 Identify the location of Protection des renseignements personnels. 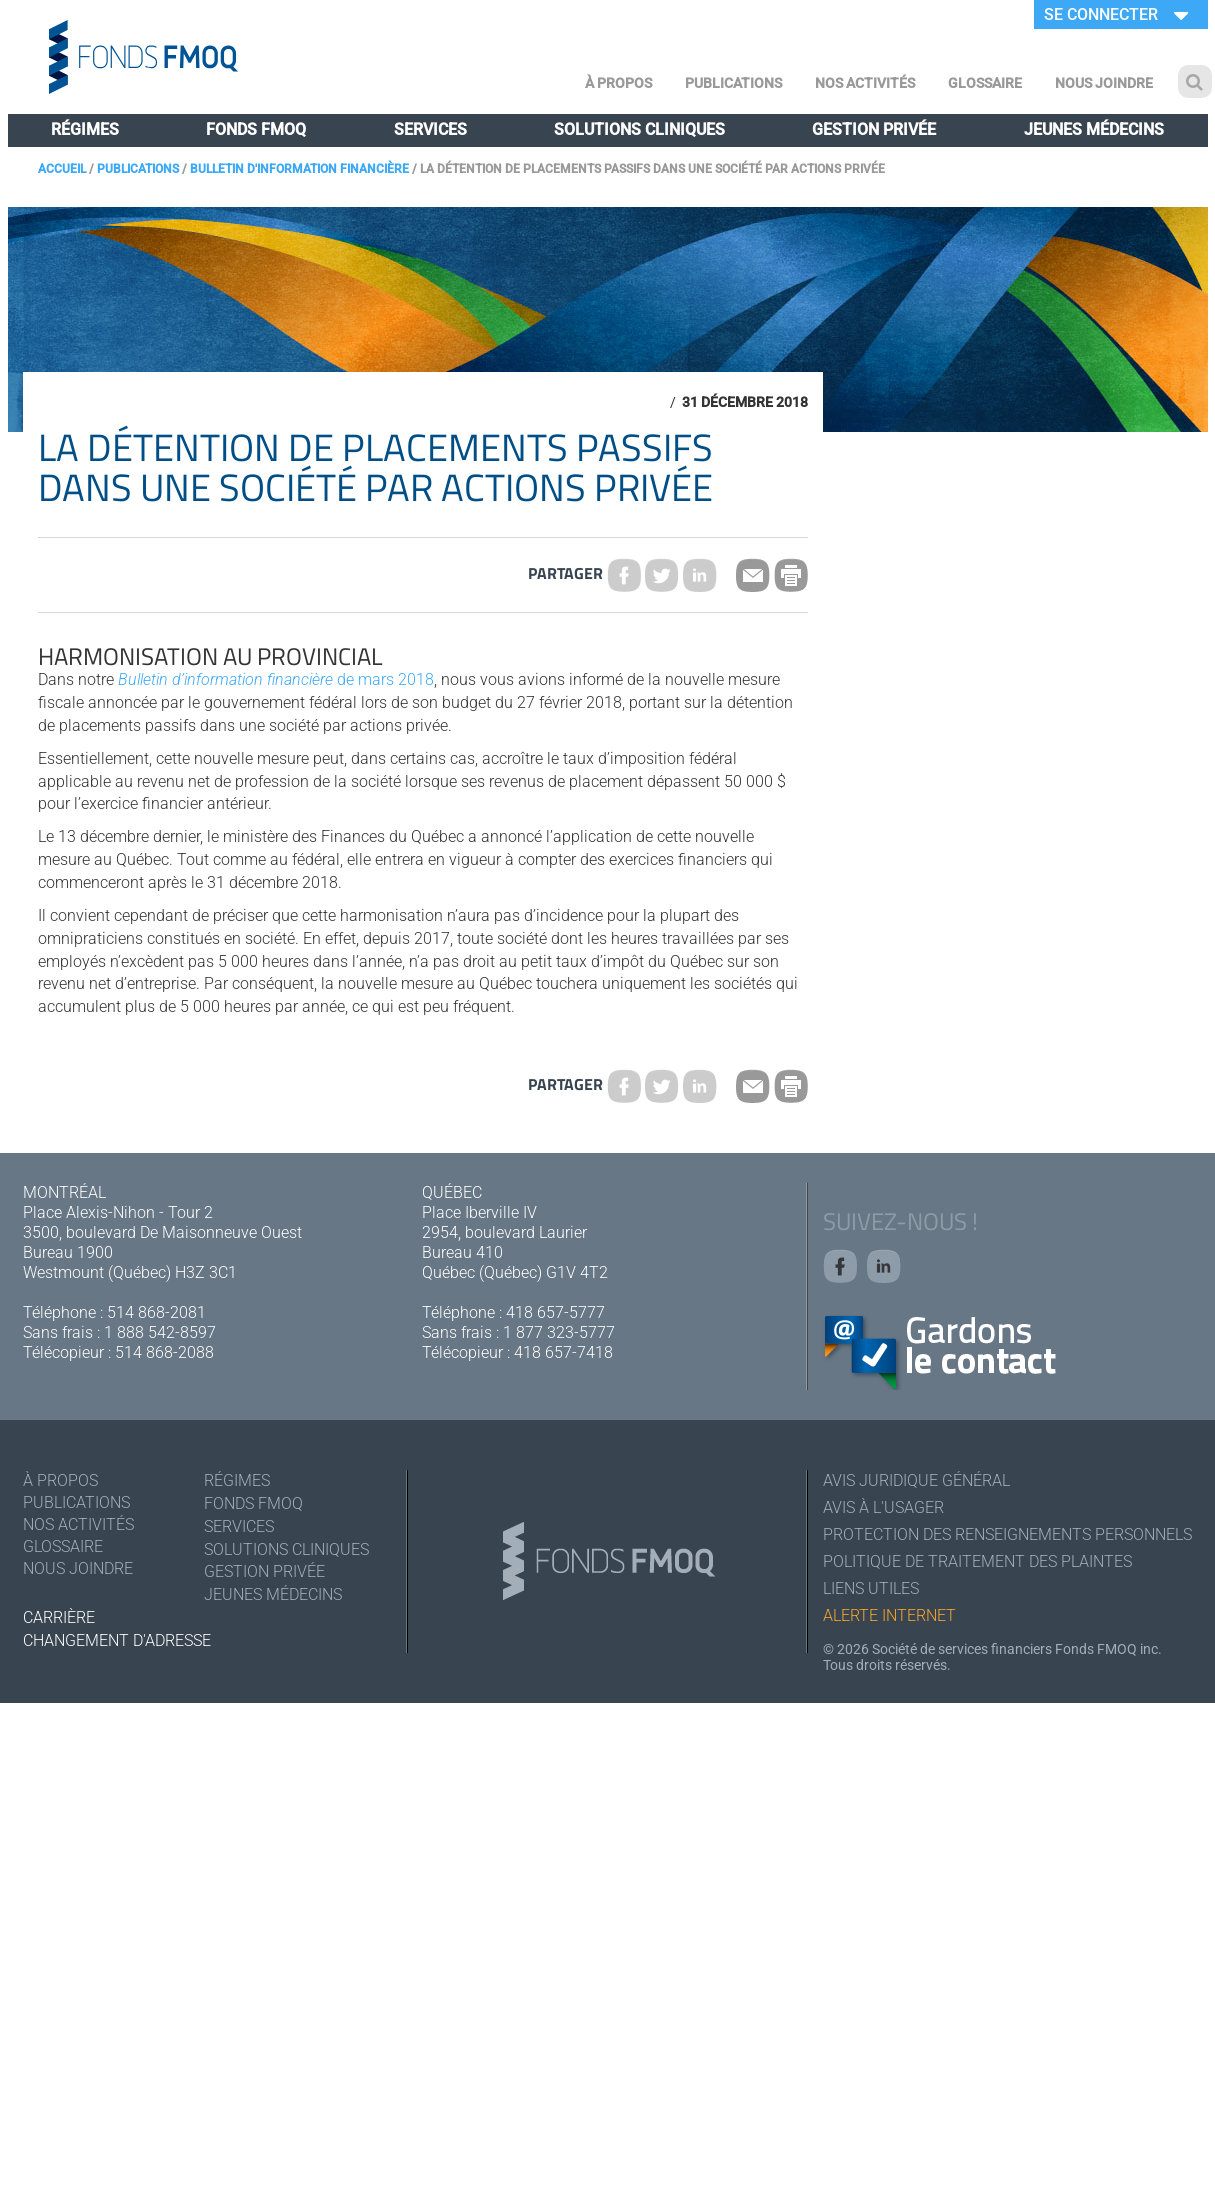
(1007, 1534).